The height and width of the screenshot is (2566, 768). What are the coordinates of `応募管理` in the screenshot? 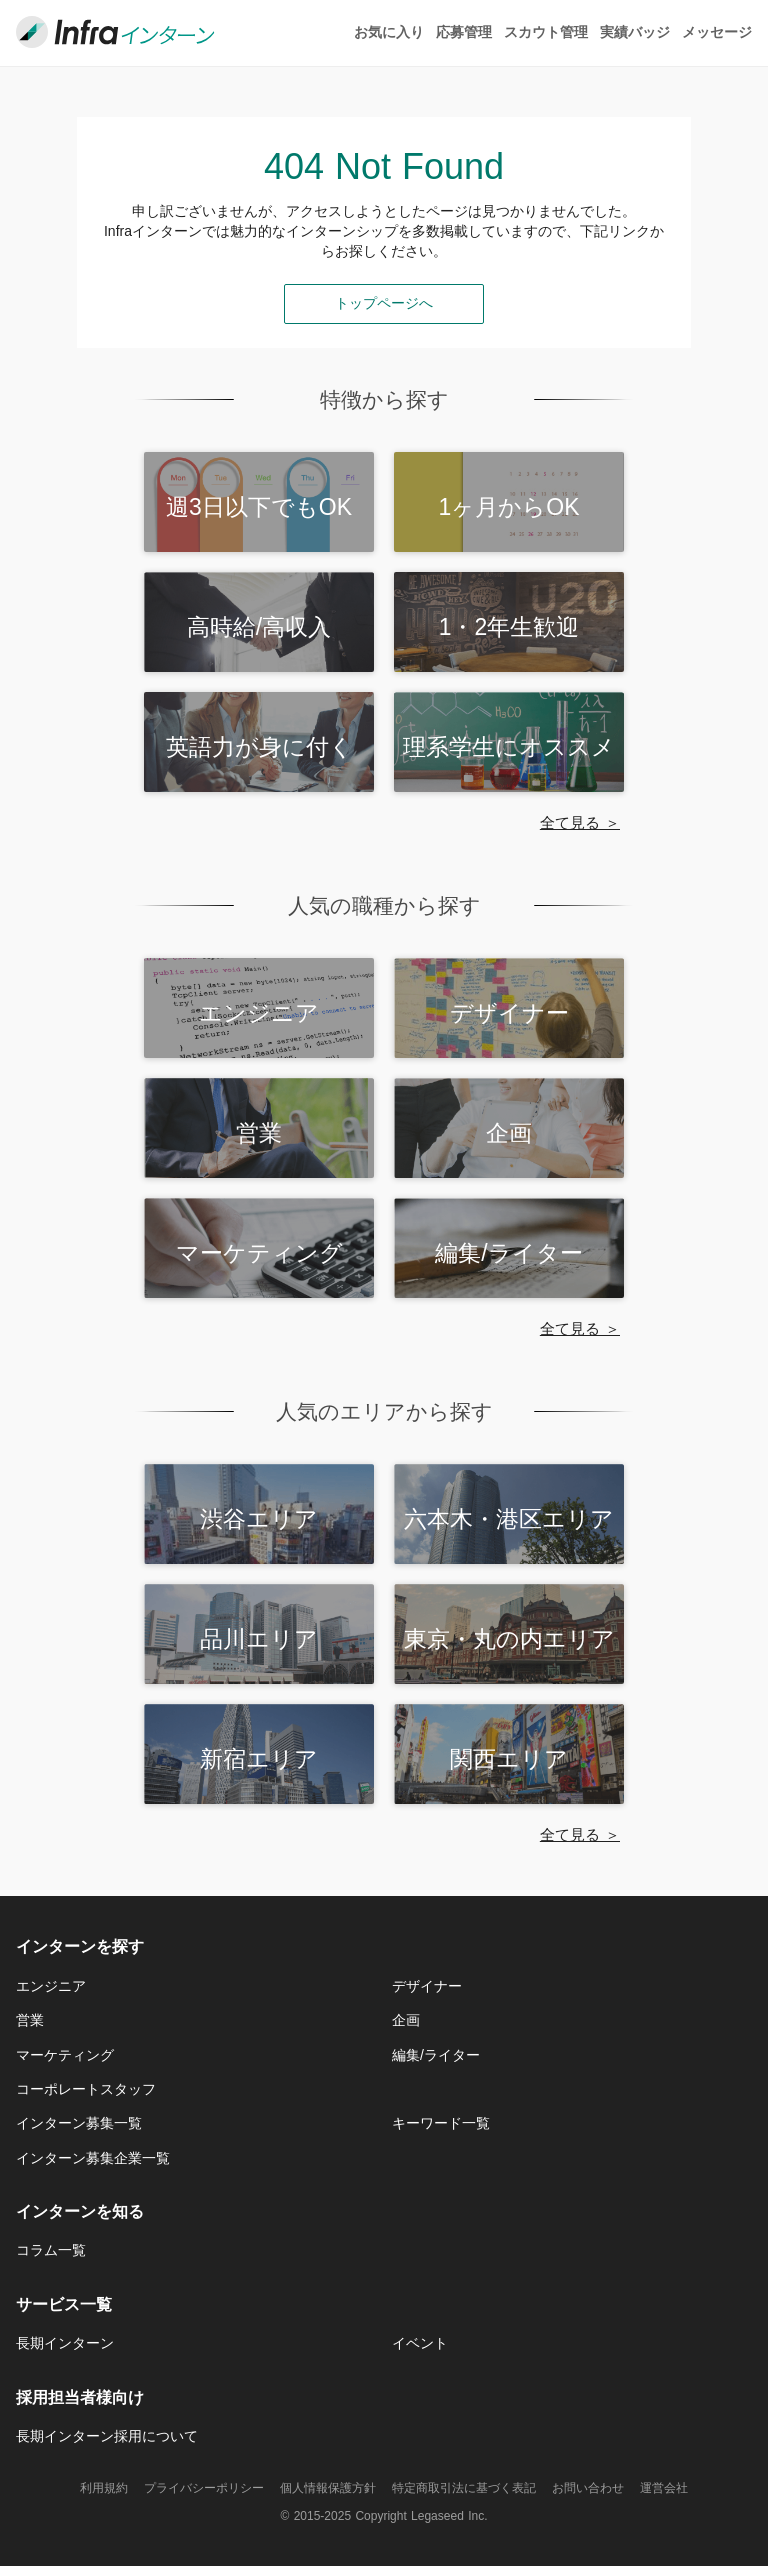 It's located at (464, 32).